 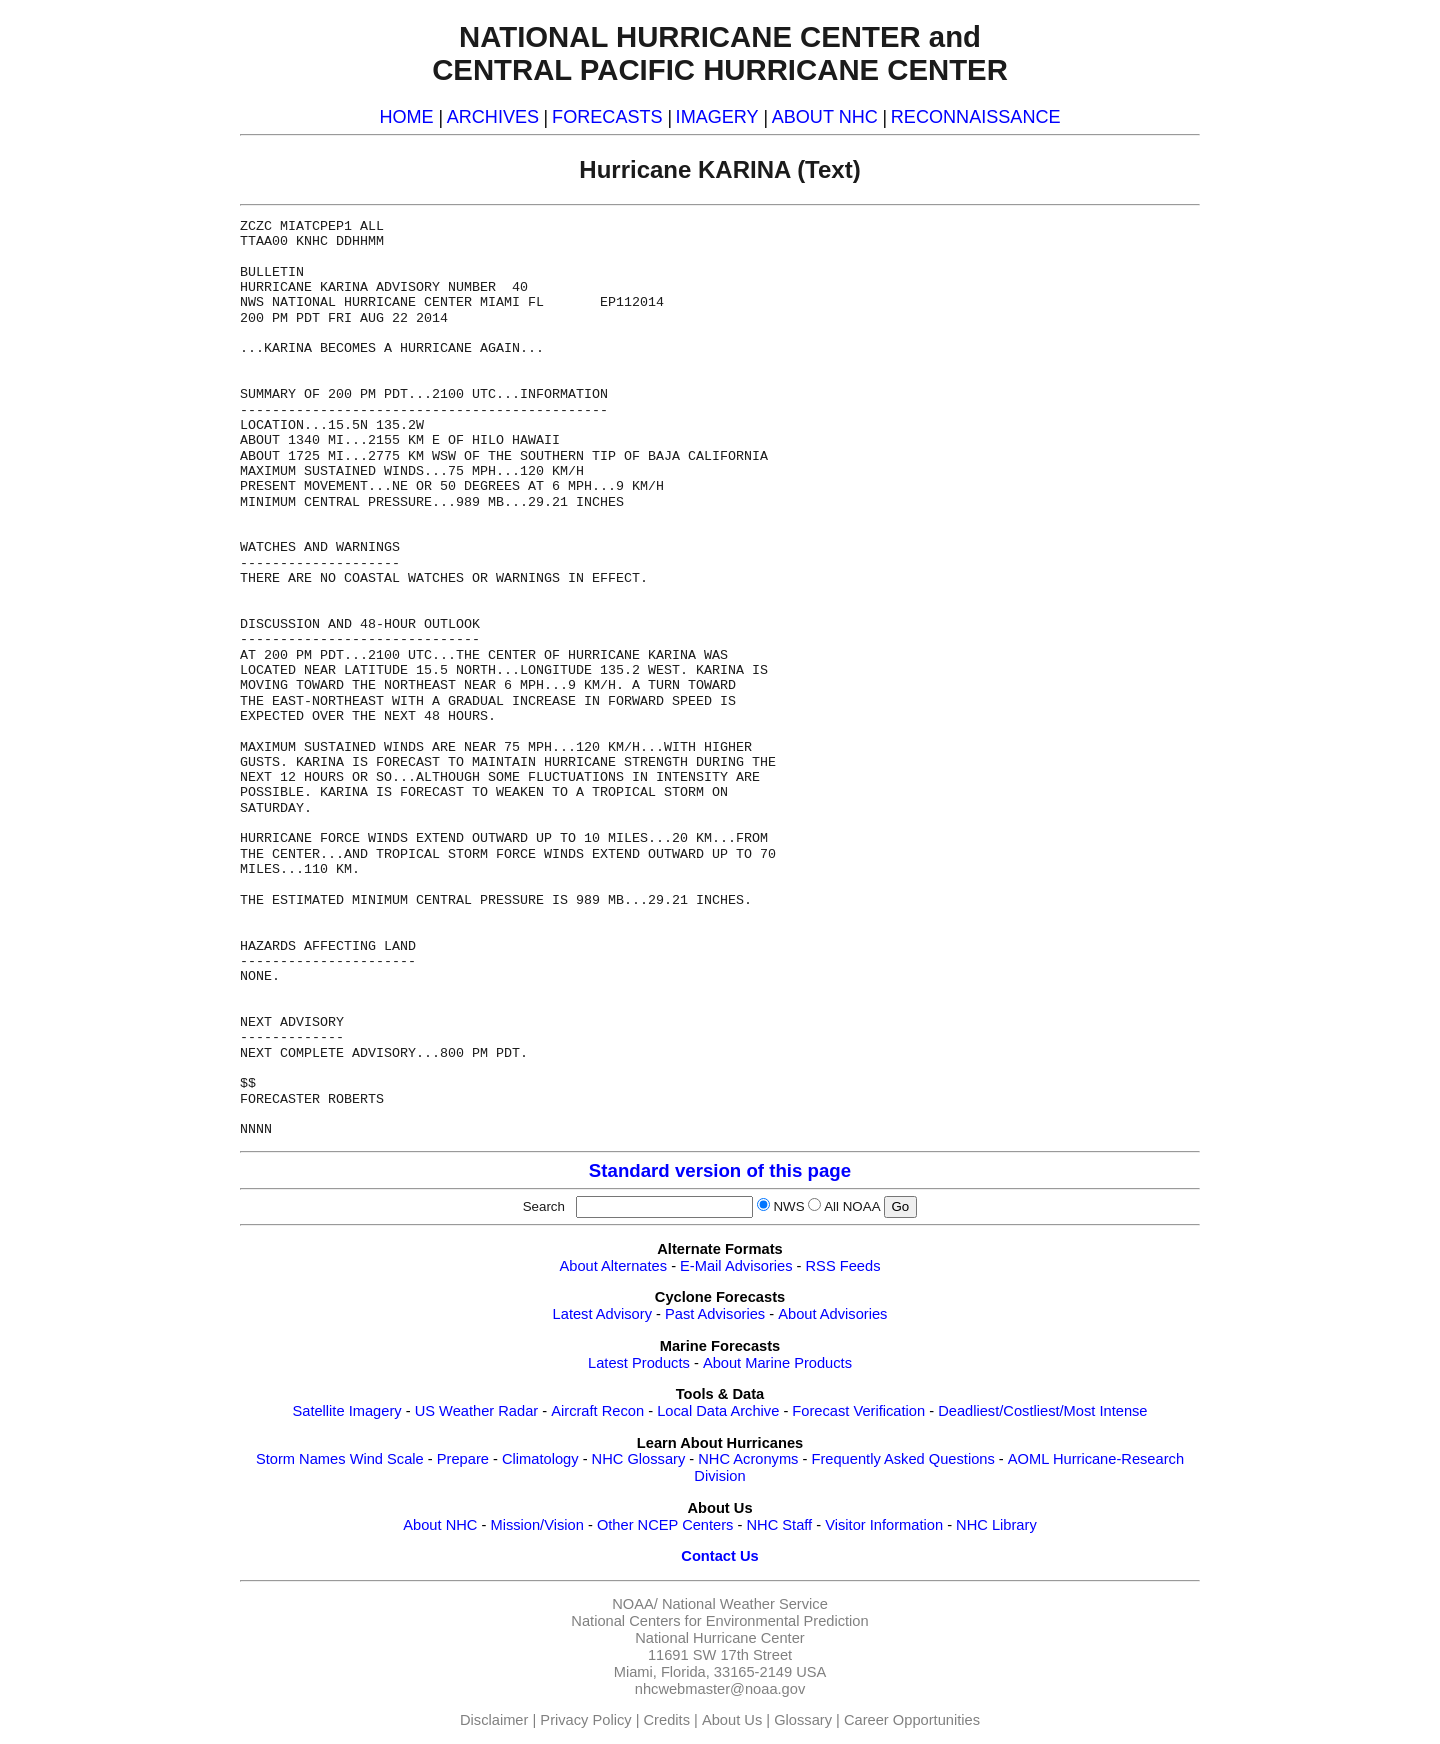 I want to click on NHC Glossary, so click(x=639, y=1459).